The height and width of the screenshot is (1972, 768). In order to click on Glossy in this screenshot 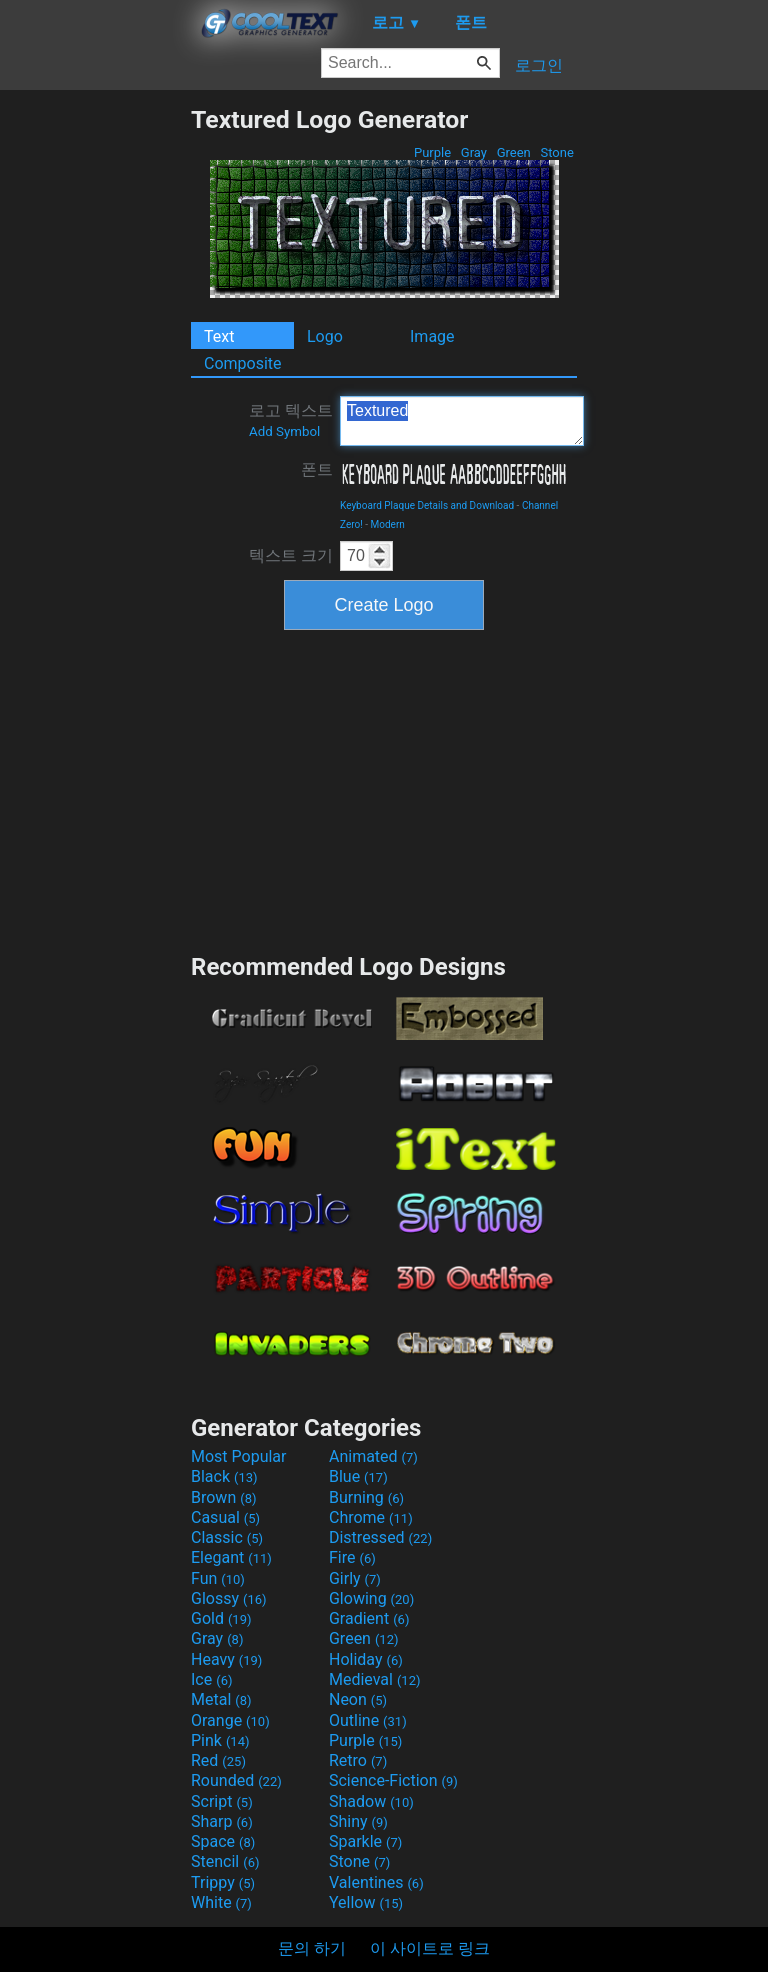, I will do `click(229, 1598)`.